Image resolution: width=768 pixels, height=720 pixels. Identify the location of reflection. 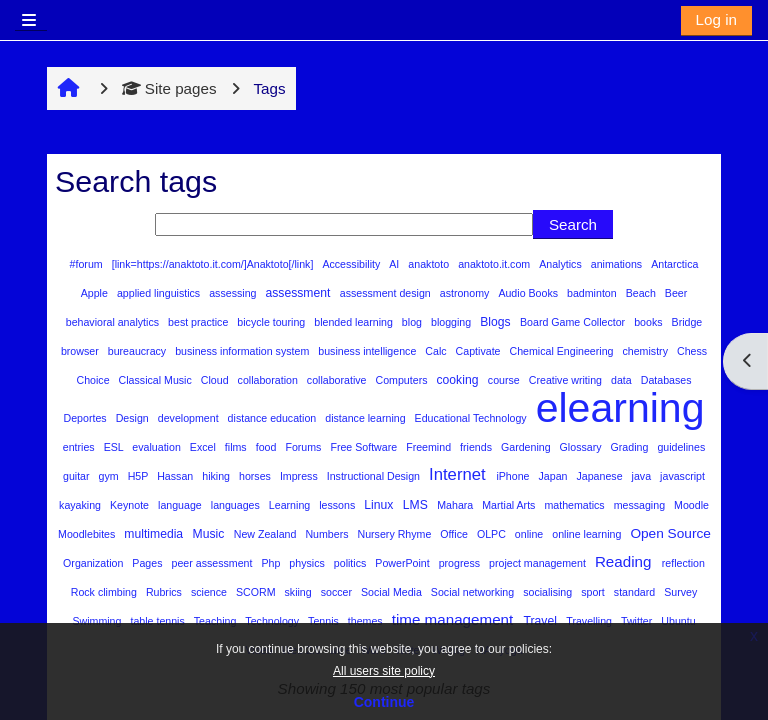
(683, 563).